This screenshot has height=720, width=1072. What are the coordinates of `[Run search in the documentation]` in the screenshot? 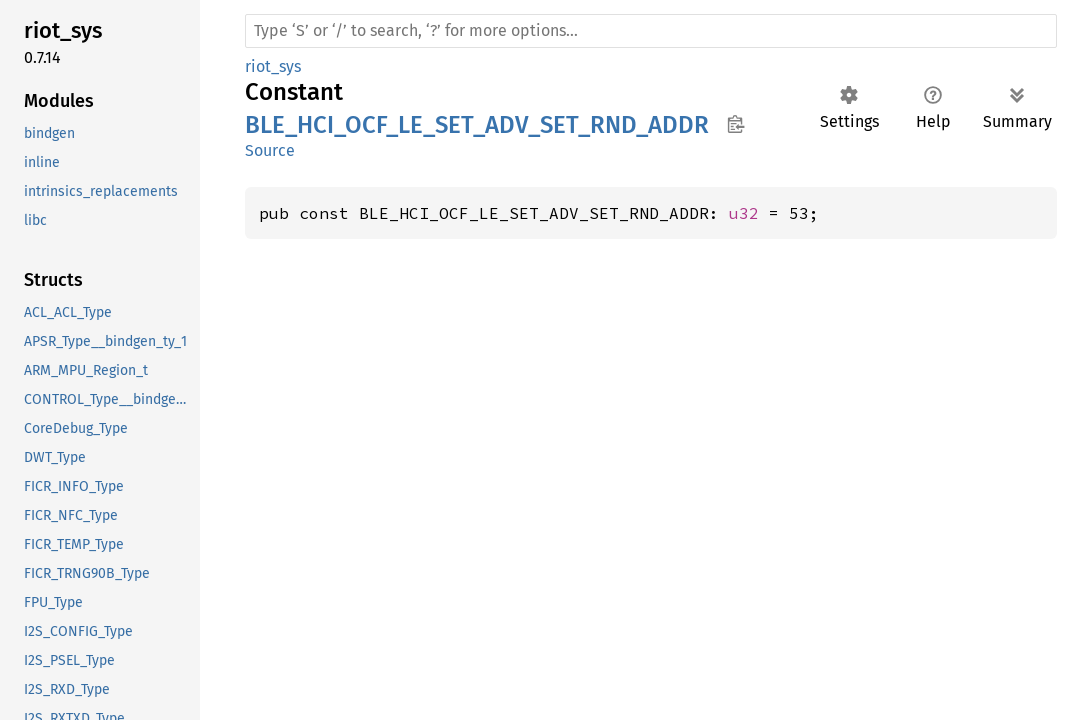 It's located at (651, 31).